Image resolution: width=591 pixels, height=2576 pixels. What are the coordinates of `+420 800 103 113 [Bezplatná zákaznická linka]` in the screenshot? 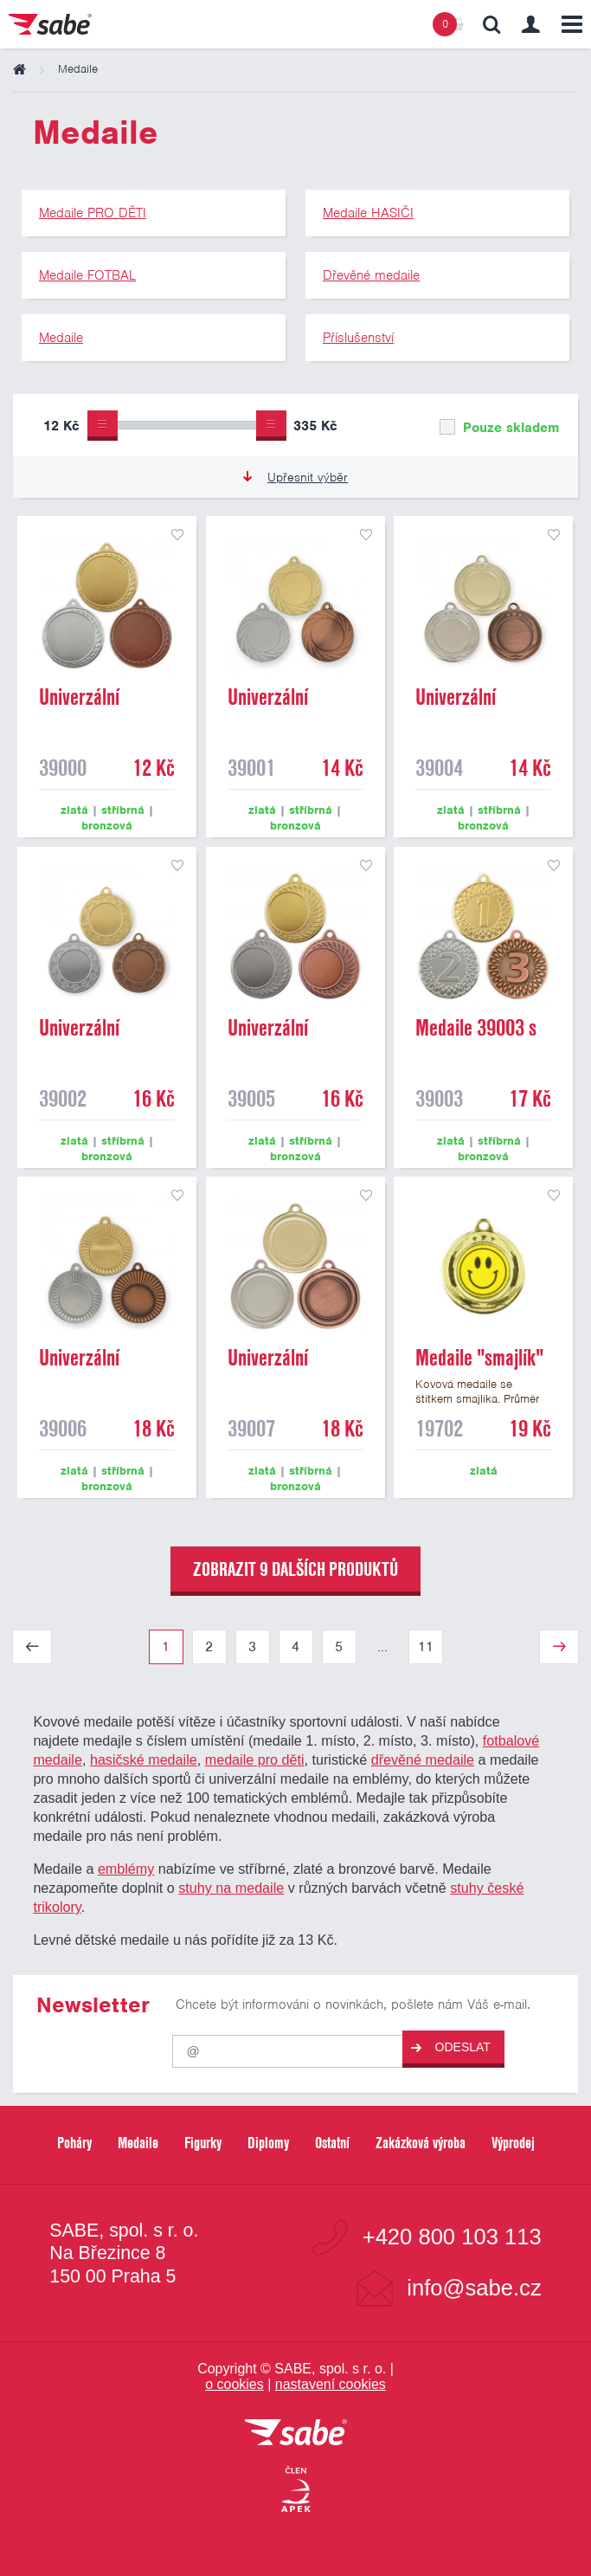 It's located at (452, 2237).